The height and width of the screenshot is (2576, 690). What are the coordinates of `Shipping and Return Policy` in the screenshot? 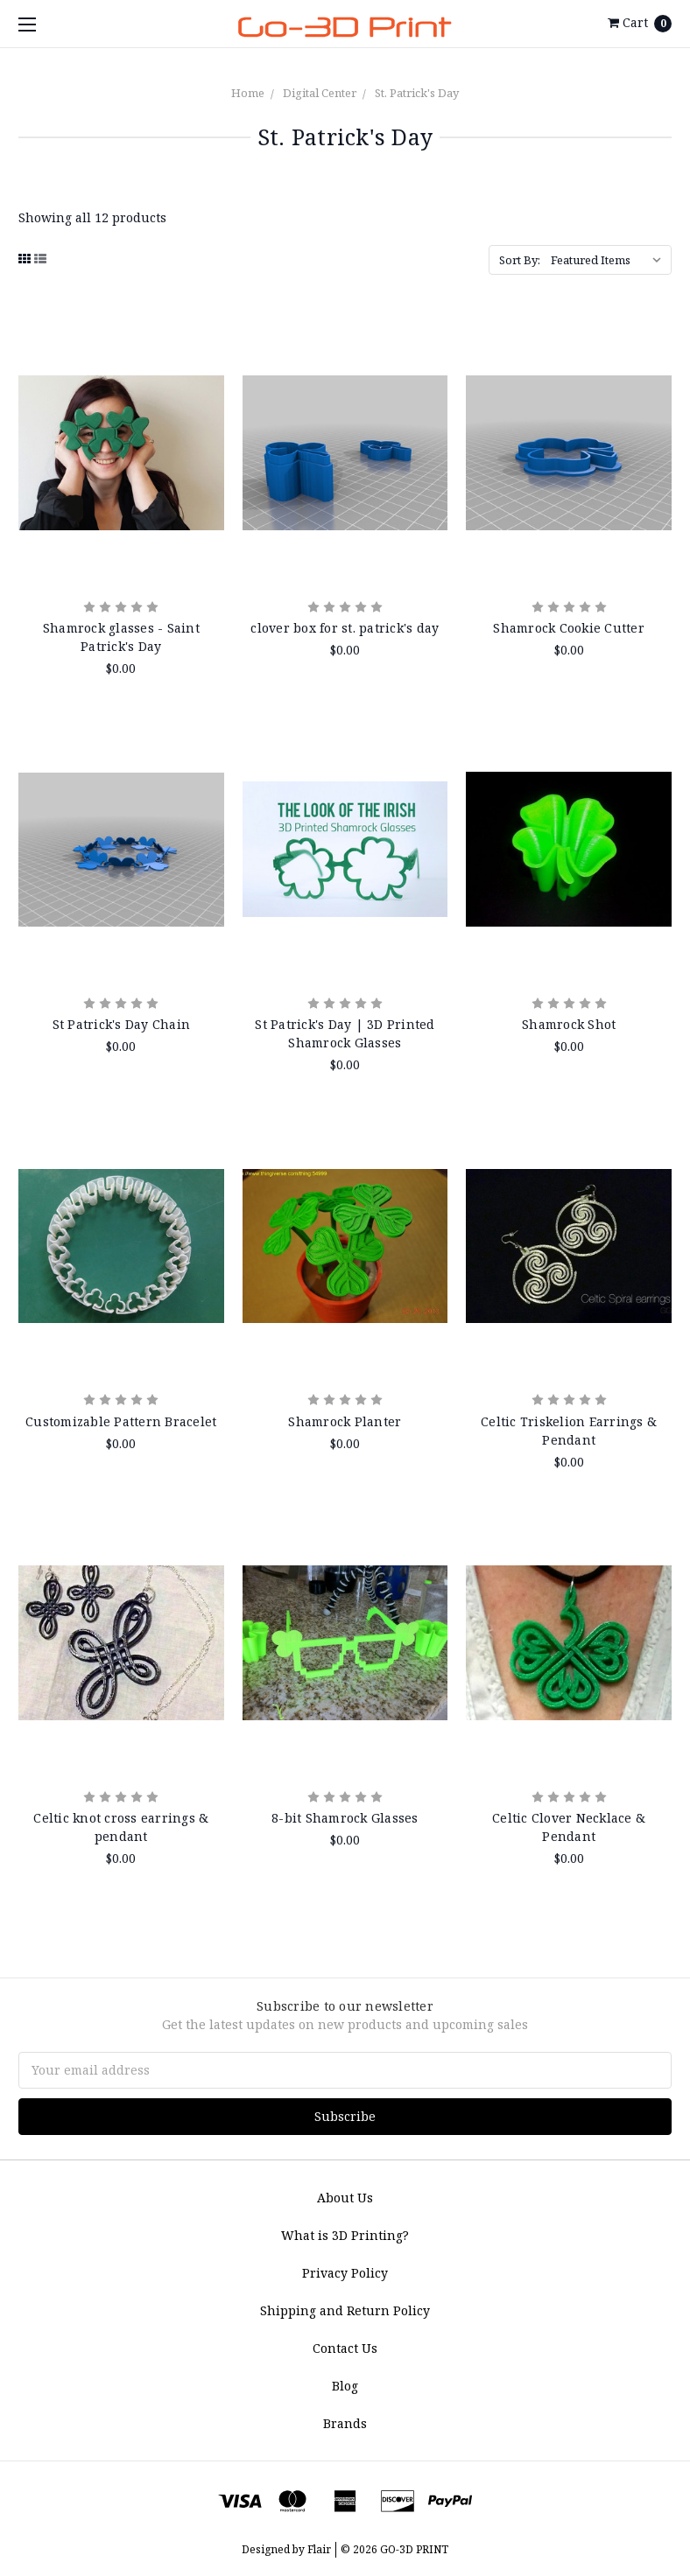 It's located at (345, 2310).